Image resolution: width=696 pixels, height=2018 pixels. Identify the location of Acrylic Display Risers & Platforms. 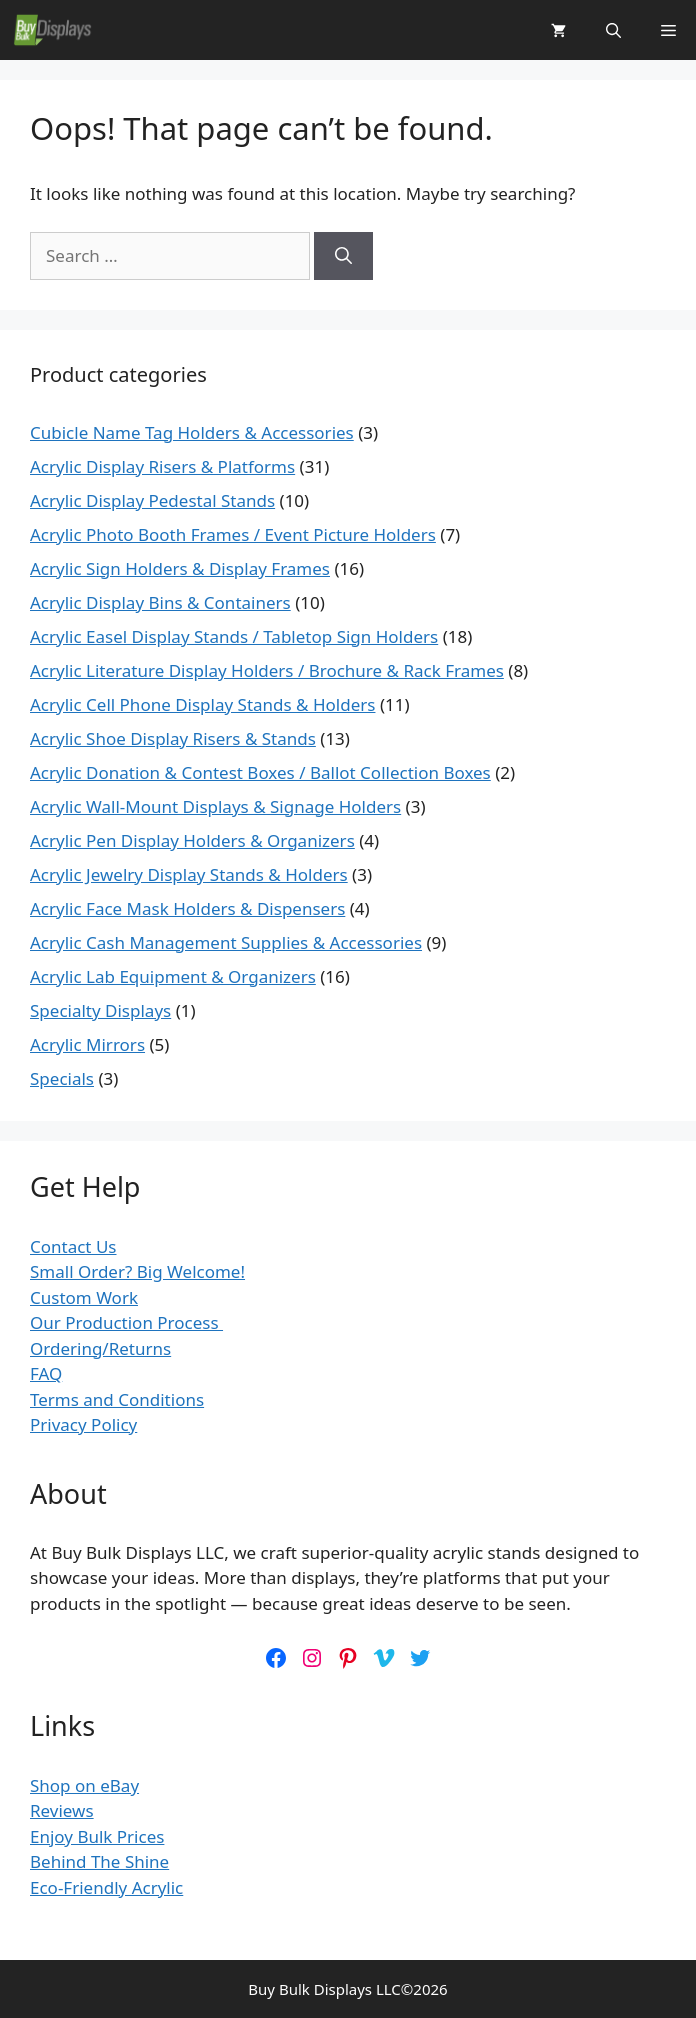
(162, 466).